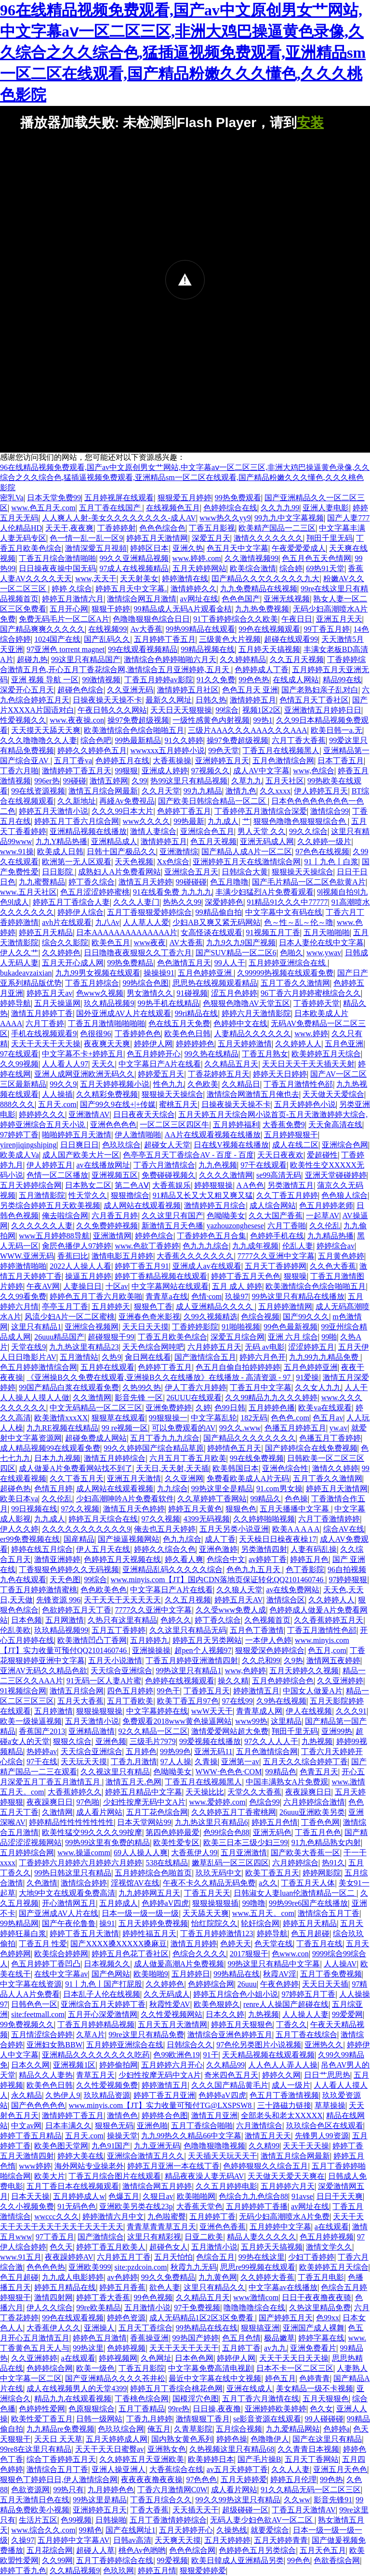 This screenshot has height=2576, width=370. Describe the element at coordinates (142, 649) in the screenshot. I see `99在线观看视频精品` at that location.